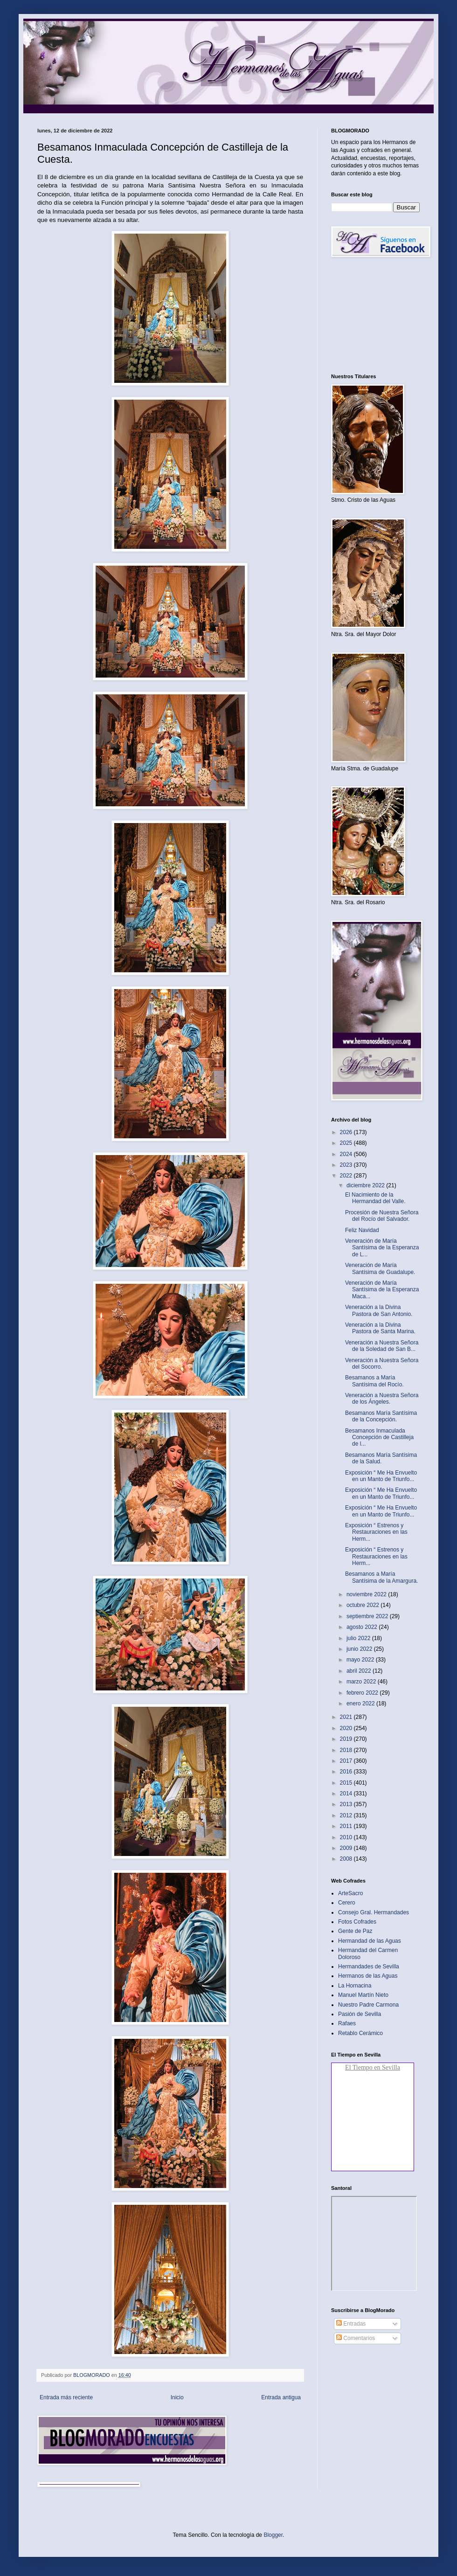  Describe the element at coordinates (362, 1681) in the screenshot. I see `marzo 2022` at that location.